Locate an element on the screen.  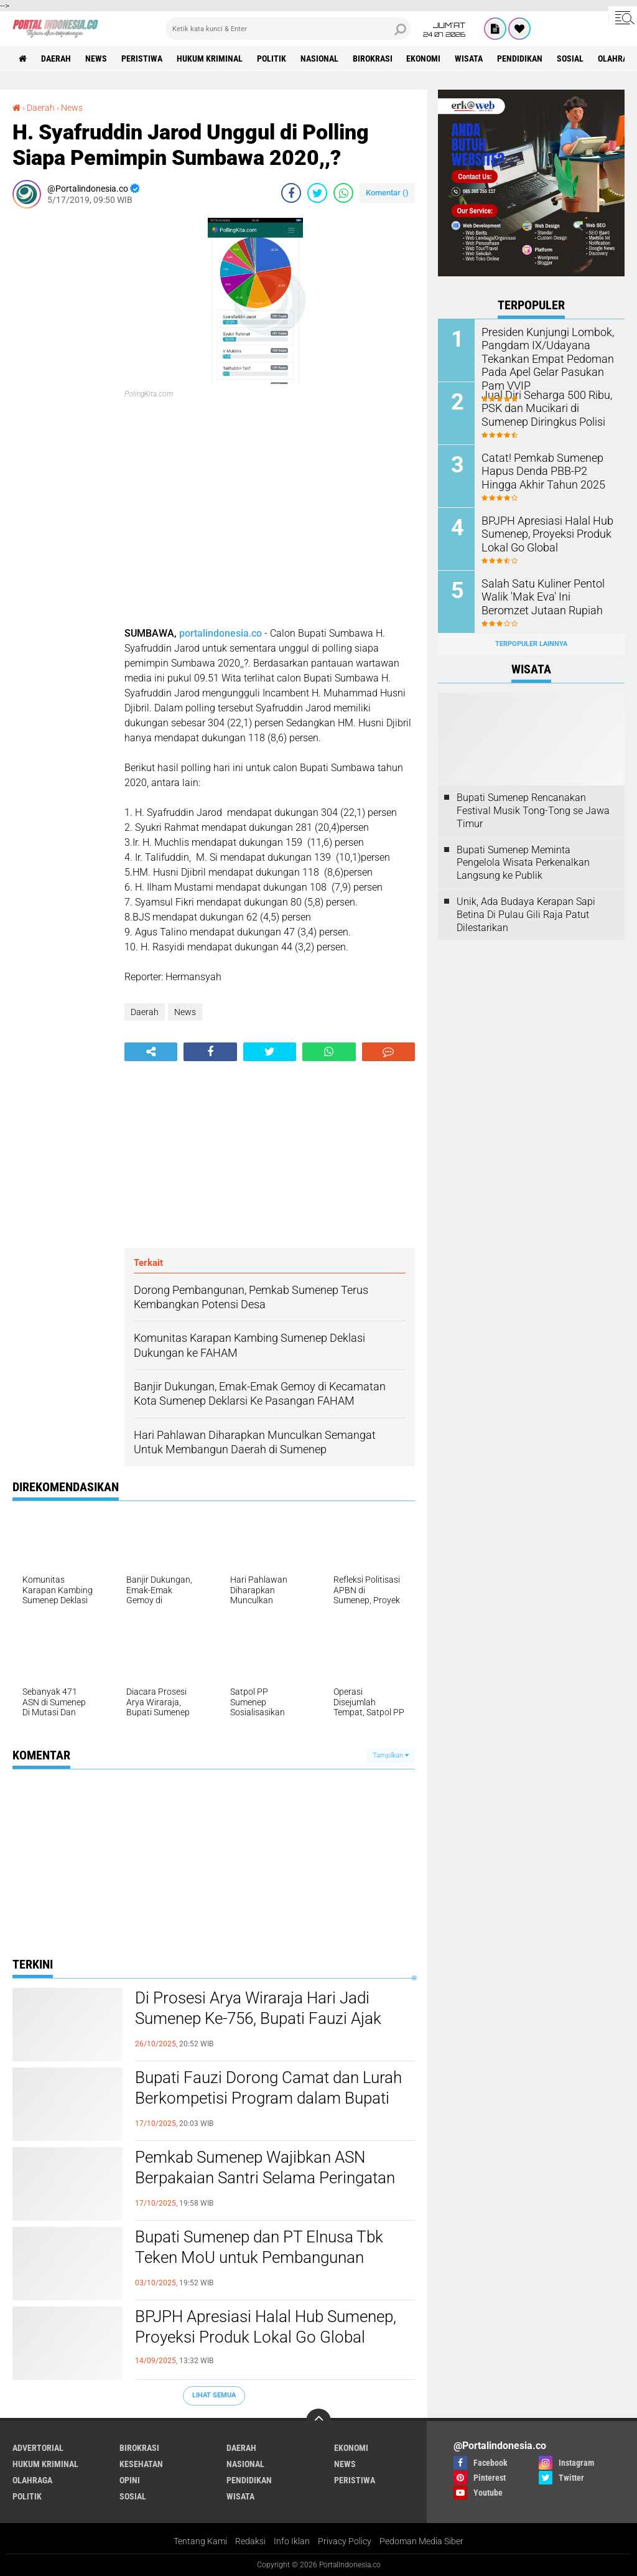
Bupati Sumenep Meminta Pengelola Wisata Perkenalkan Langsung ke Publik is located at coordinates (523, 862).